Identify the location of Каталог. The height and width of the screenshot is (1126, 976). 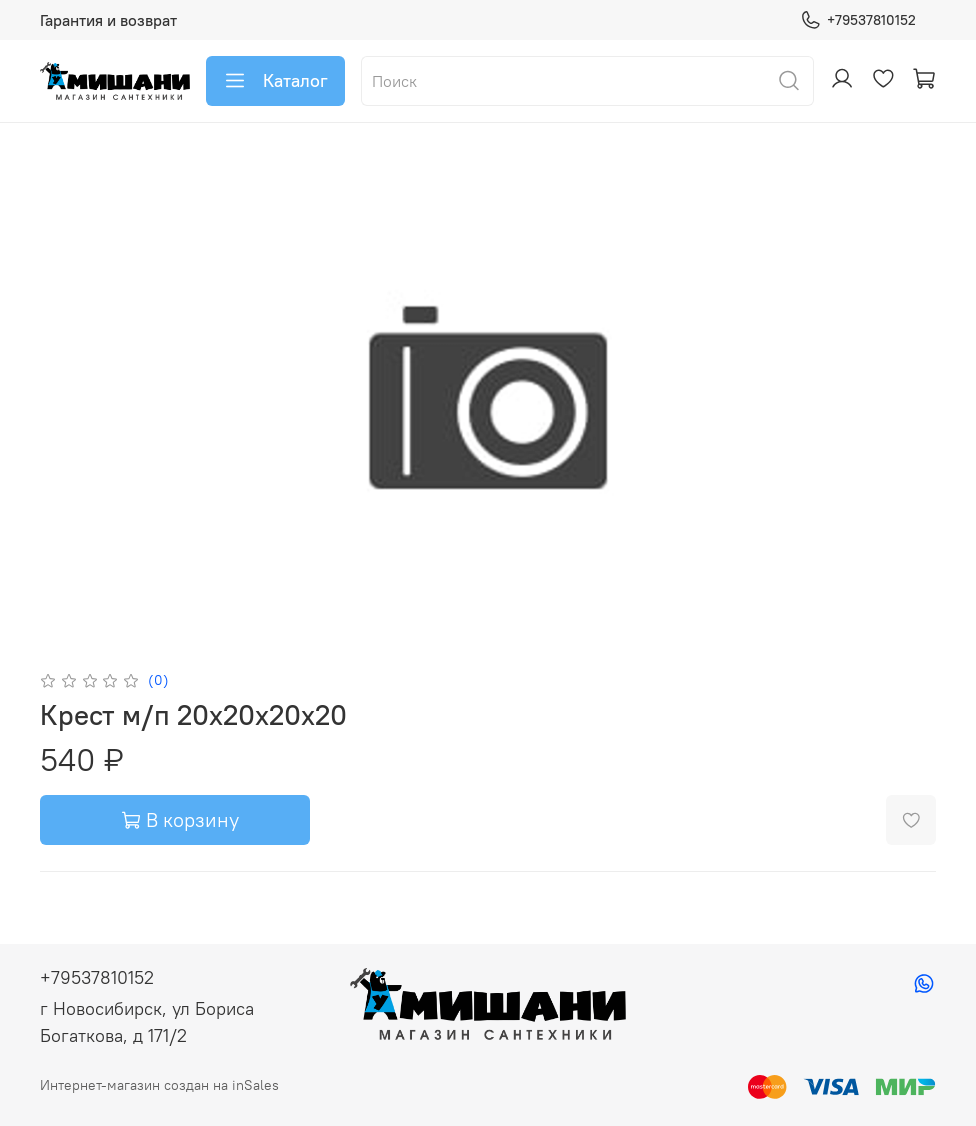
(275, 81).